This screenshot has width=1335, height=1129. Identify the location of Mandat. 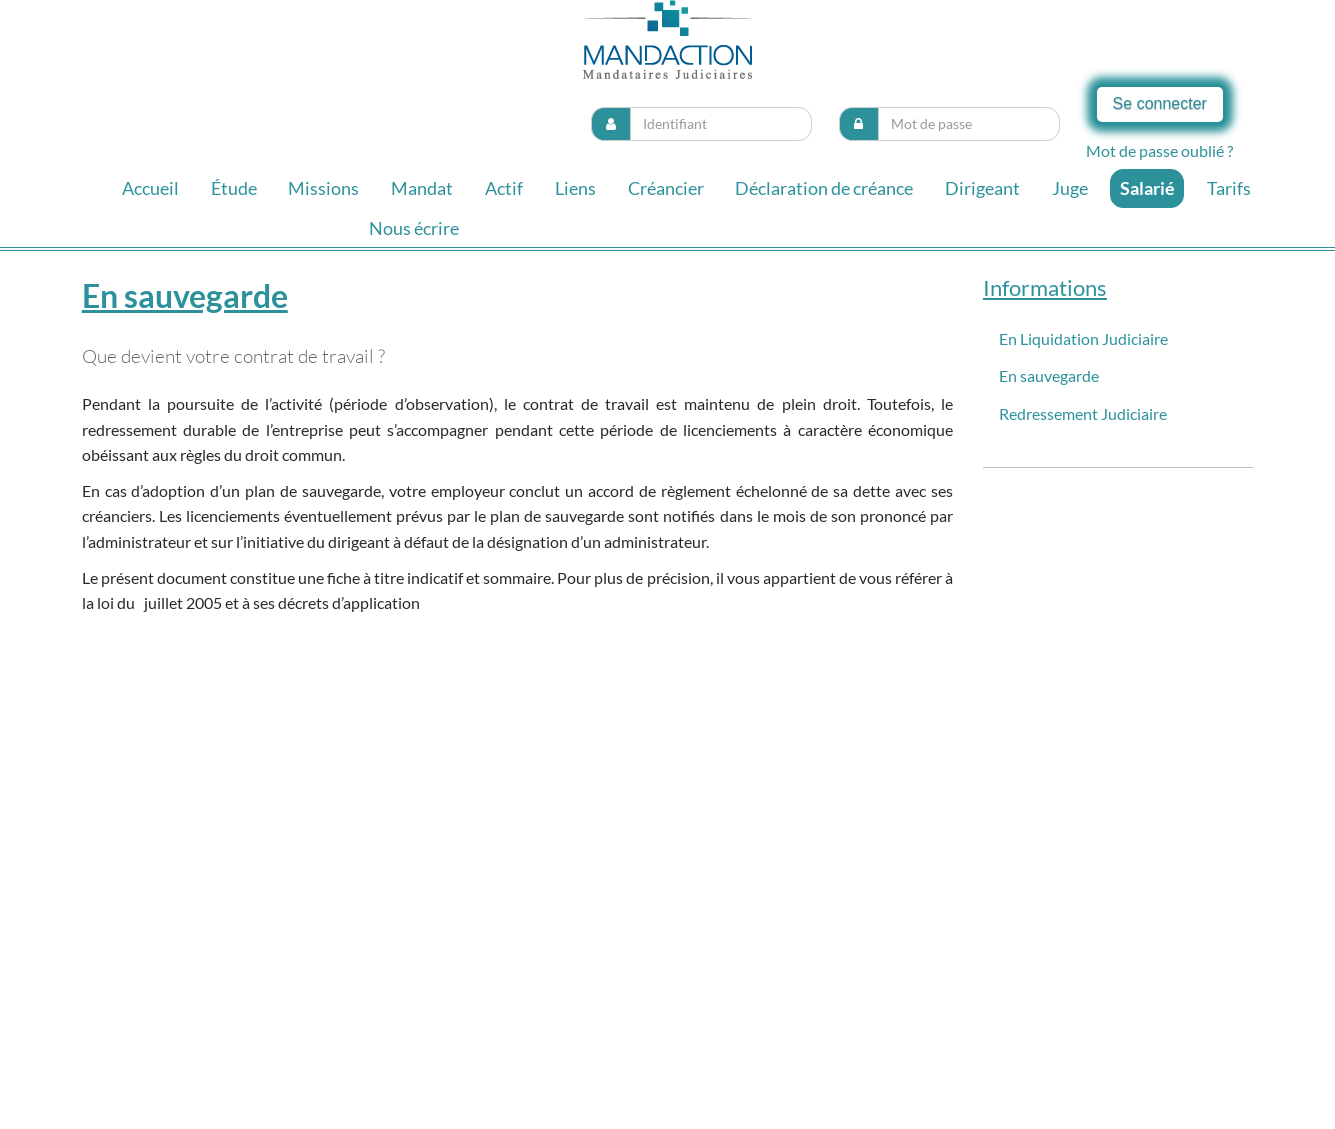
(422, 188).